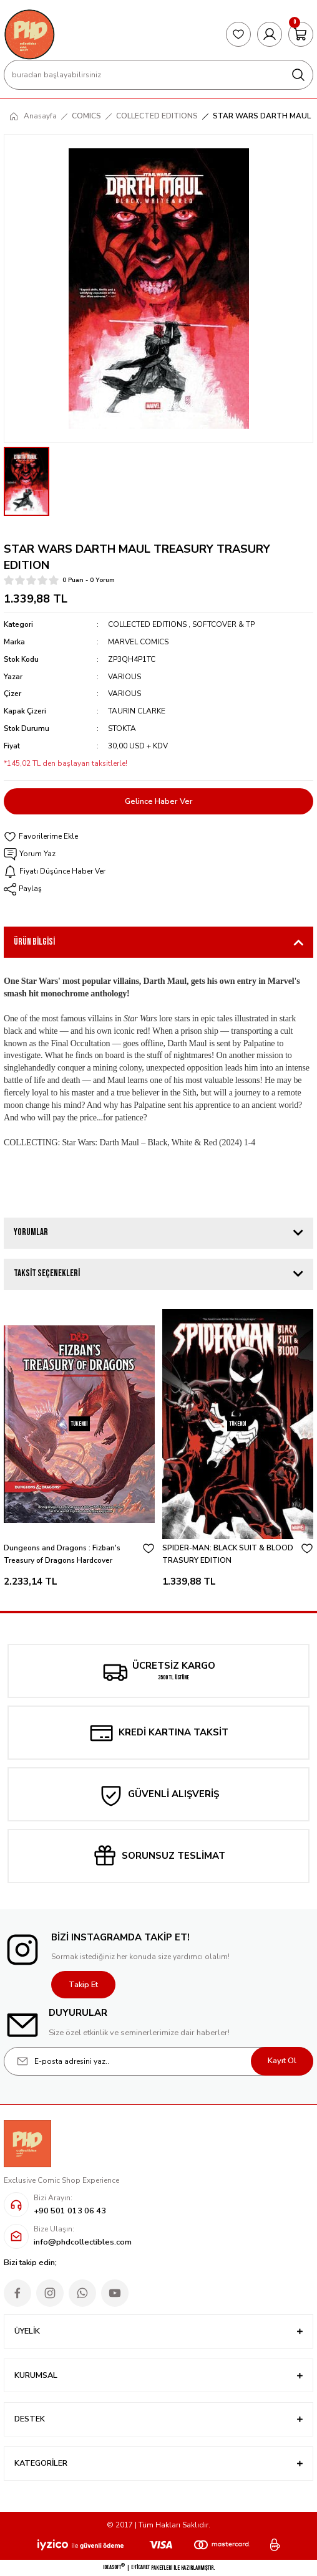  I want to click on 1 [tab], so click(158, 1612).